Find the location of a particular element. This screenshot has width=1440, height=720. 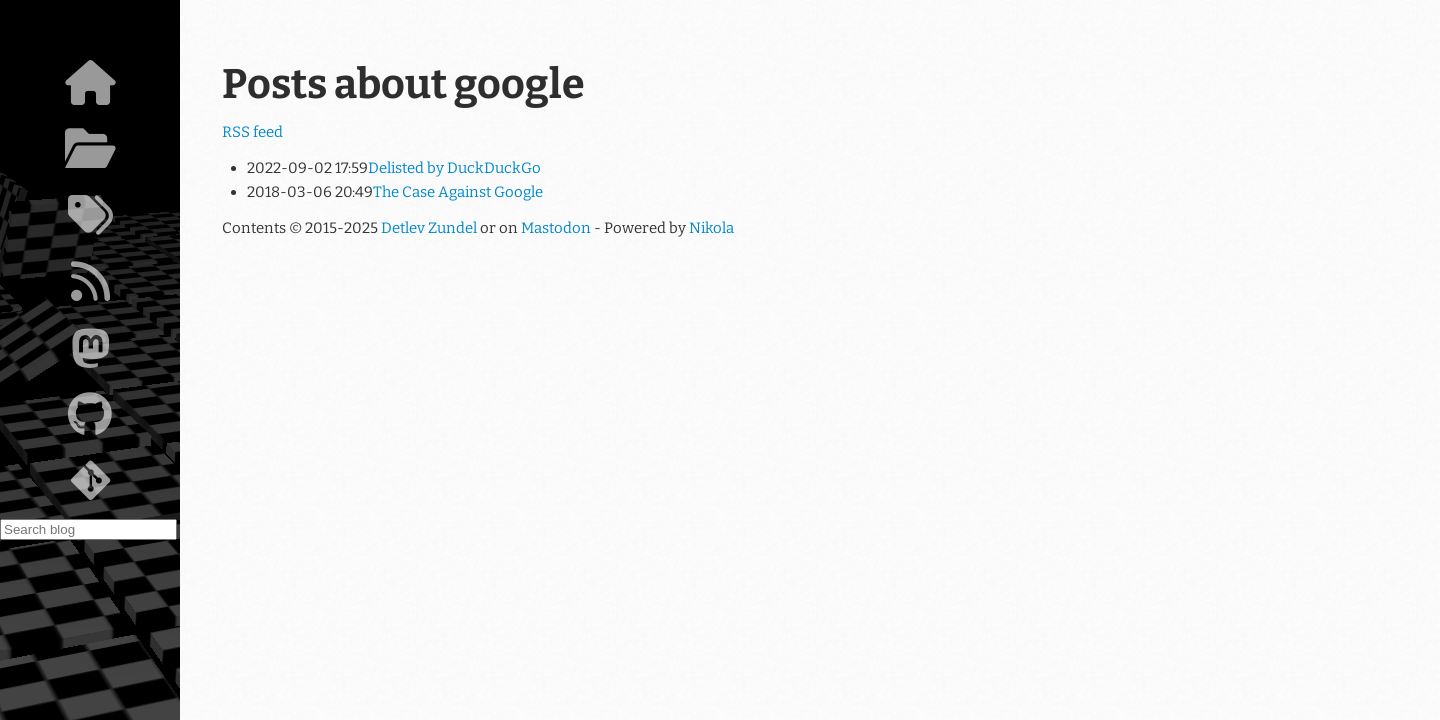

RSS feed is located at coordinates (252, 132).